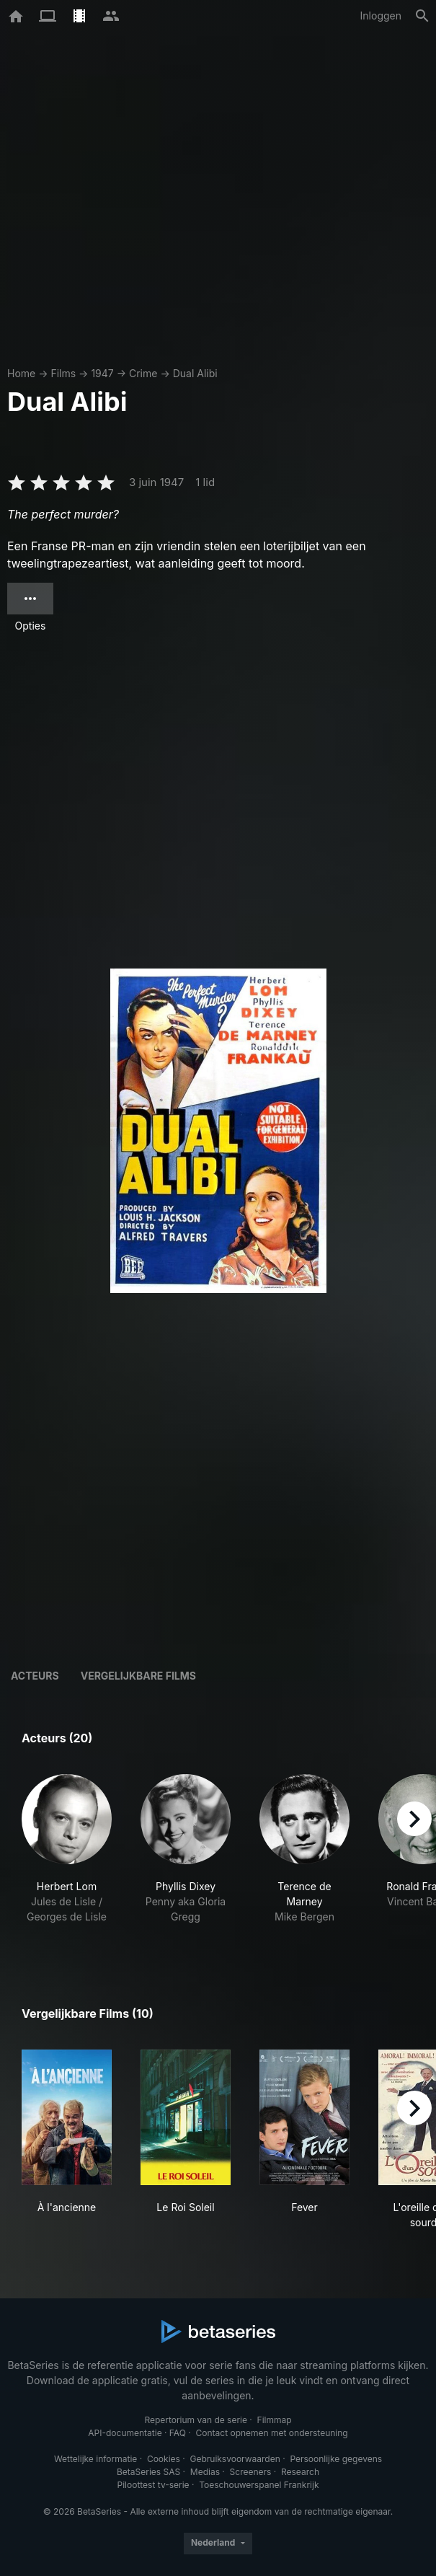 The image size is (436, 2576). What do you see at coordinates (138, 1675) in the screenshot?
I see `Vergelijkbare films` at bounding box center [138, 1675].